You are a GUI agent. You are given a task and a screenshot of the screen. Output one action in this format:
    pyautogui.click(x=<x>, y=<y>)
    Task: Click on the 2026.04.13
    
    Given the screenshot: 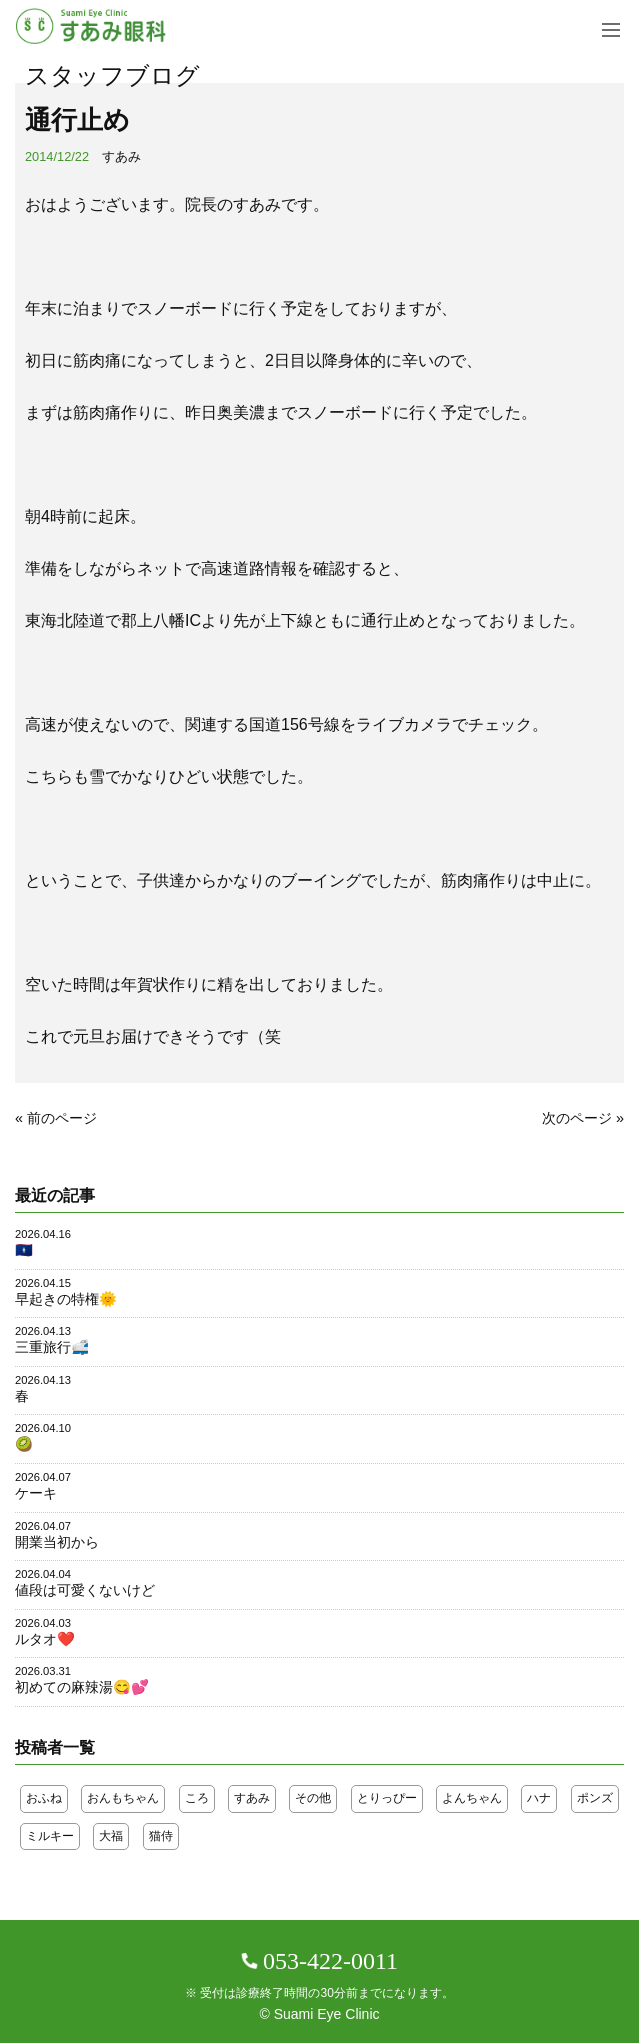 What is the action you would take?
    pyautogui.click(x=43, y=1331)
    